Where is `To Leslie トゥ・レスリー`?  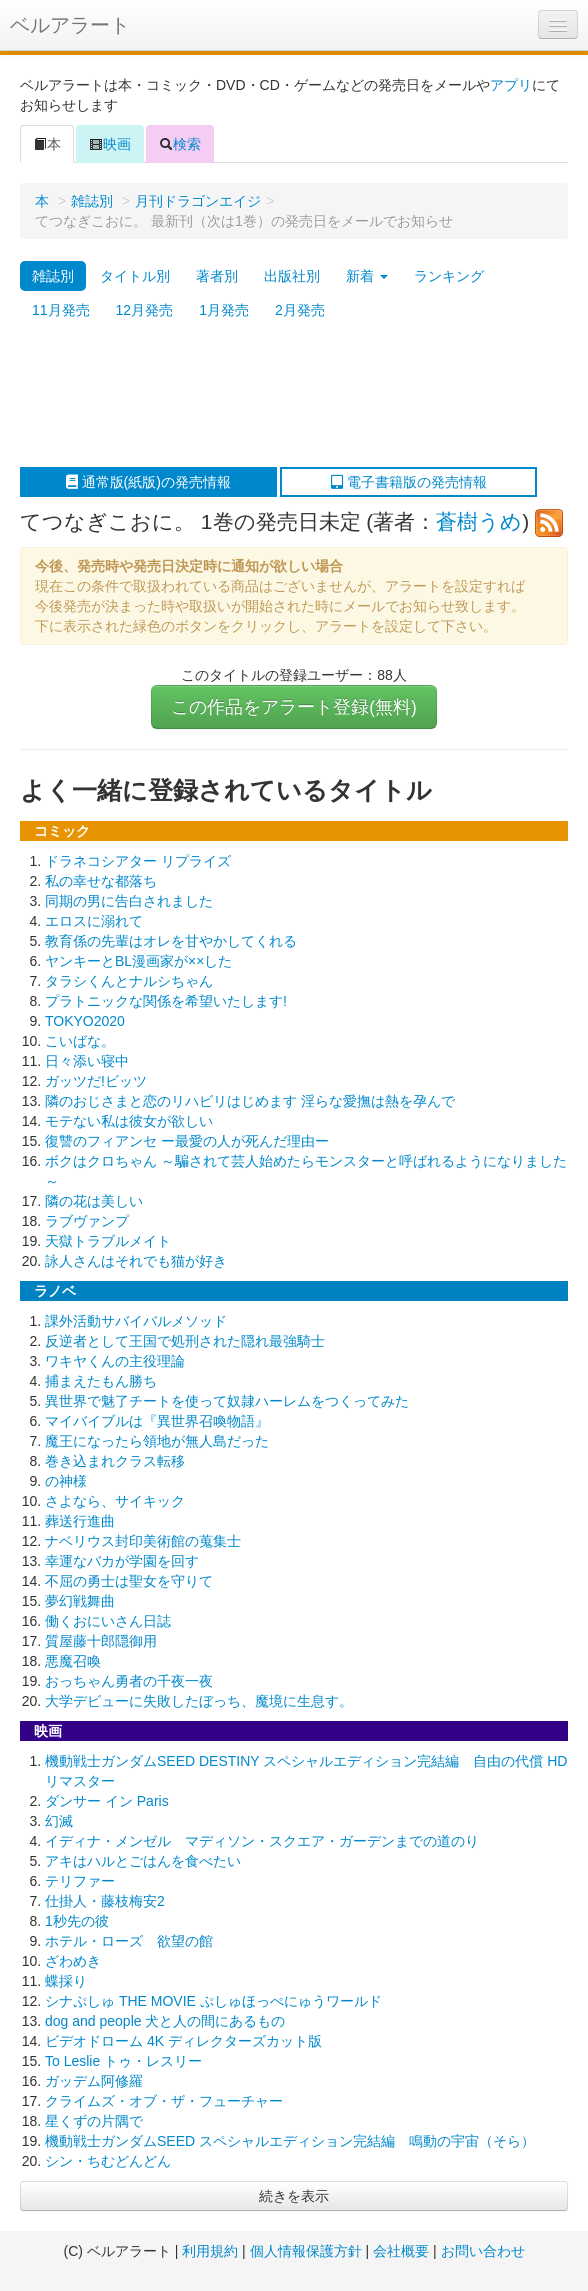 To Leslie トゥ・レスリー is located at coordinates (123, 2061).